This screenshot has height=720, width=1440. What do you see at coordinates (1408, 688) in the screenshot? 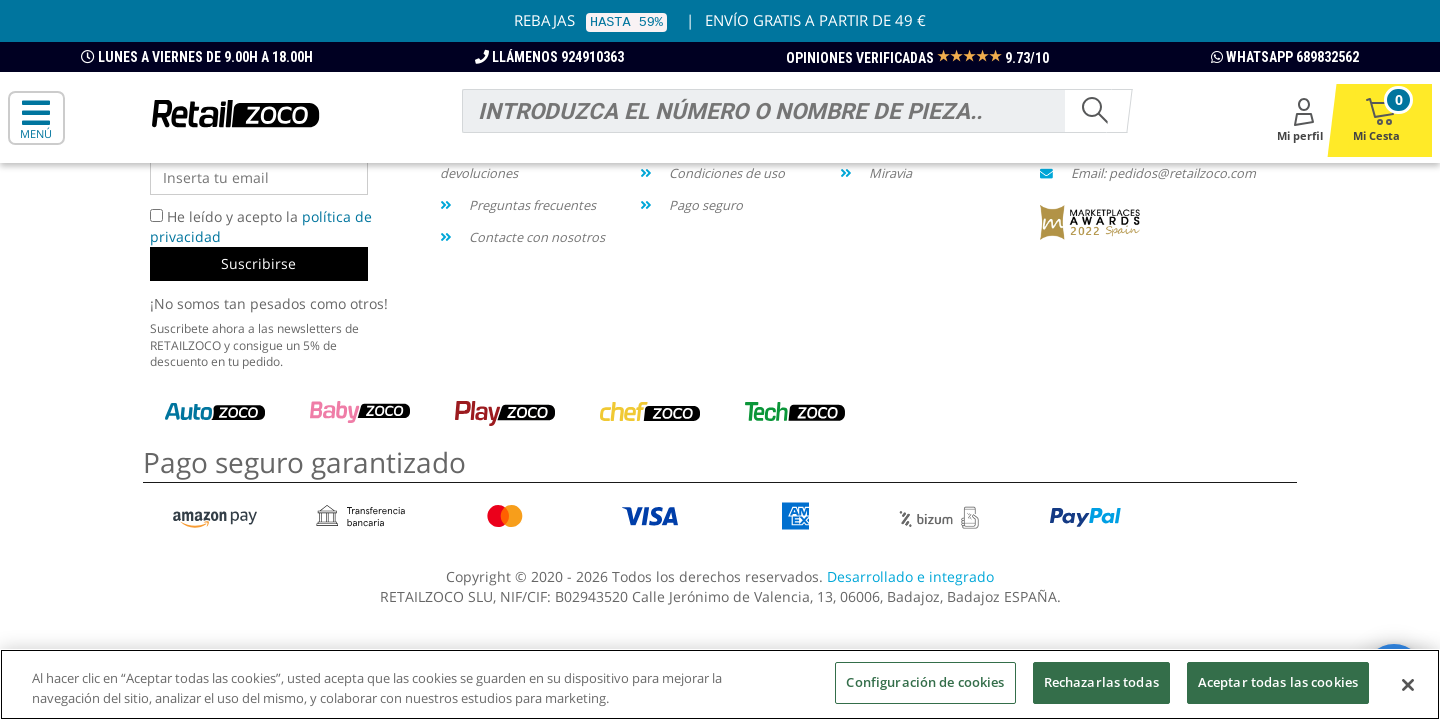
I see `[Cerrar]` at bounding box center [1408, 688].